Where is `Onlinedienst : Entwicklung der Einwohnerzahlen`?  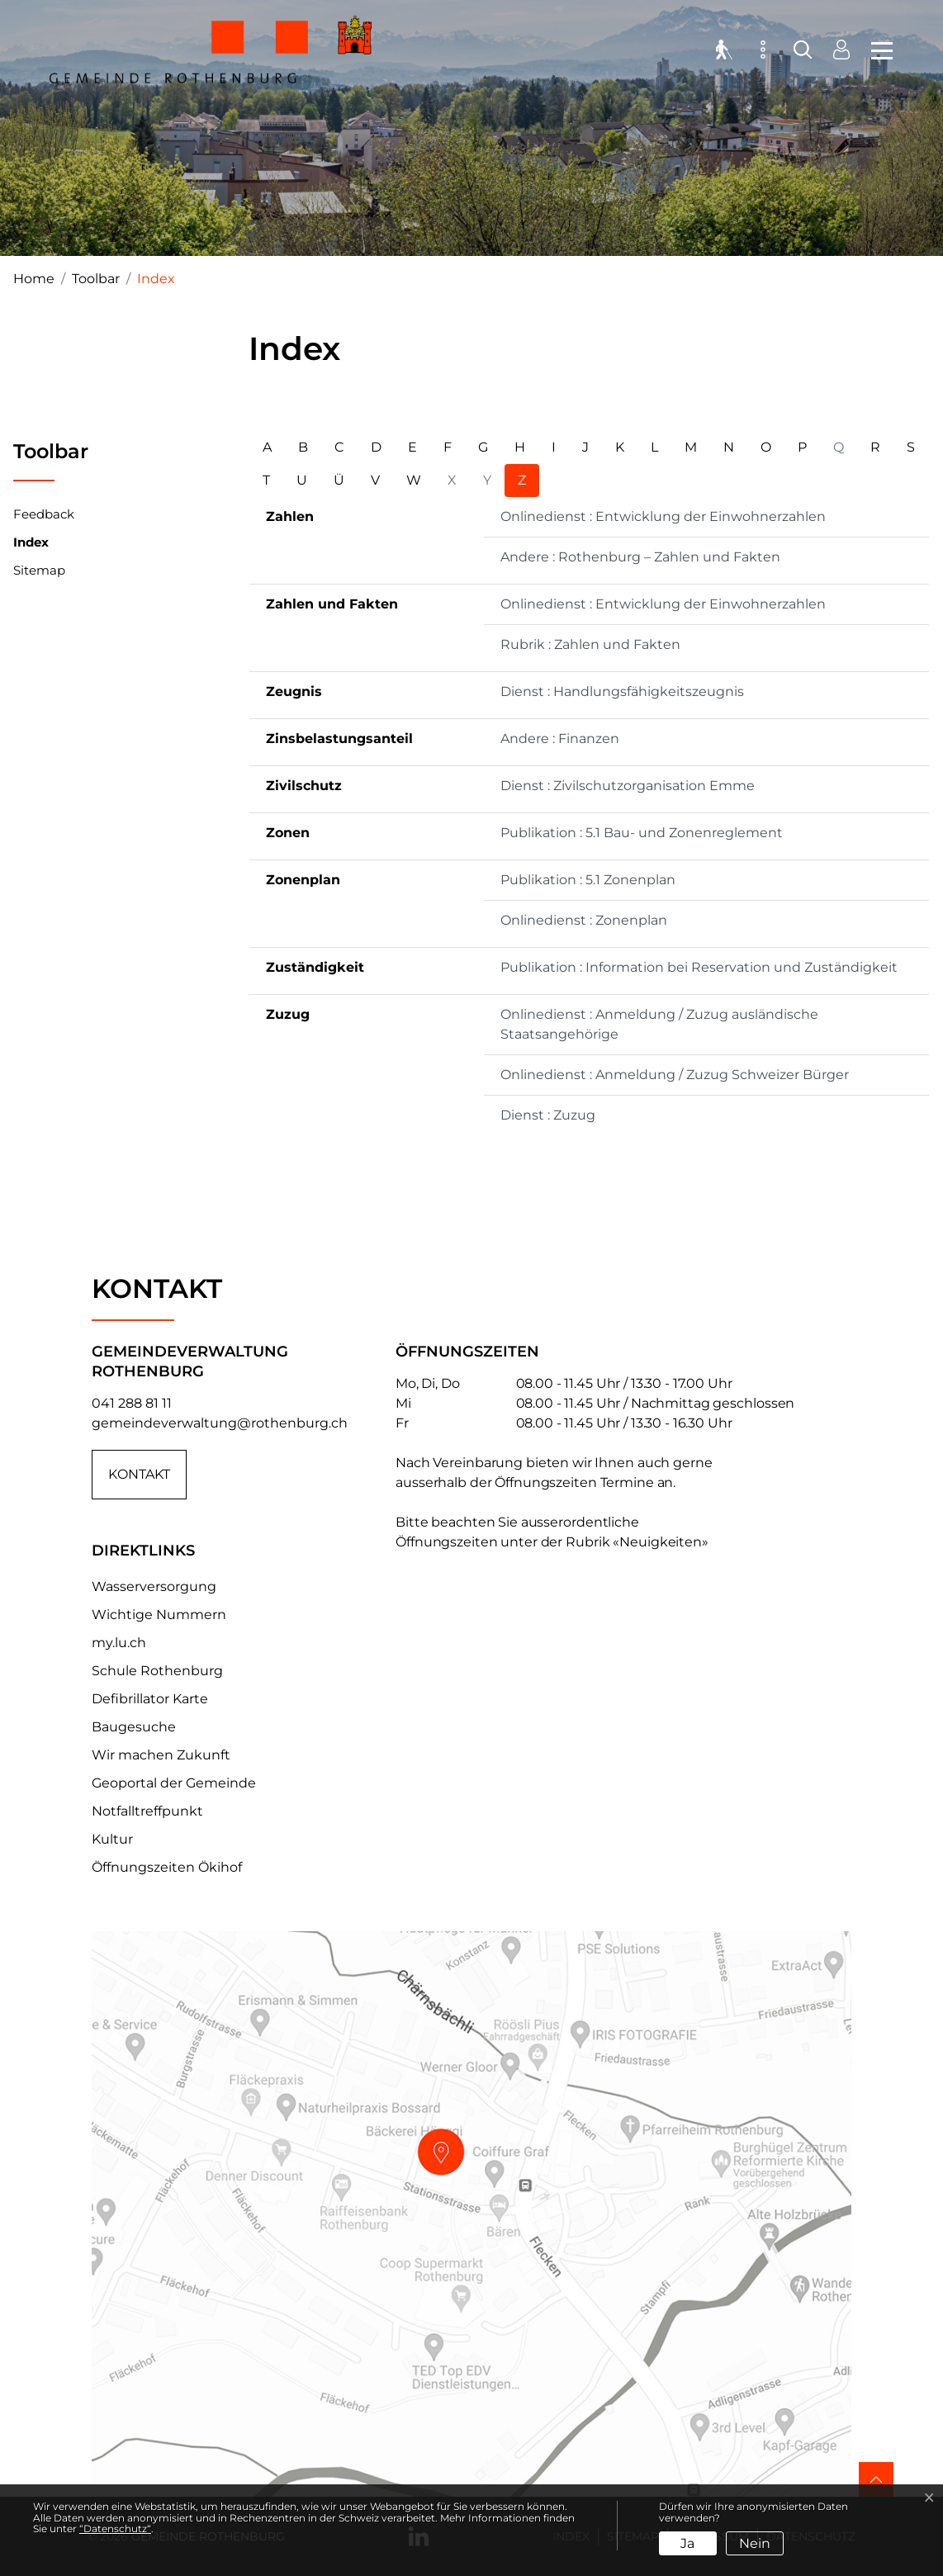 Onlinedienst : Entwicklung der Einwohnerzahlen is located at coordinates (663, 516).